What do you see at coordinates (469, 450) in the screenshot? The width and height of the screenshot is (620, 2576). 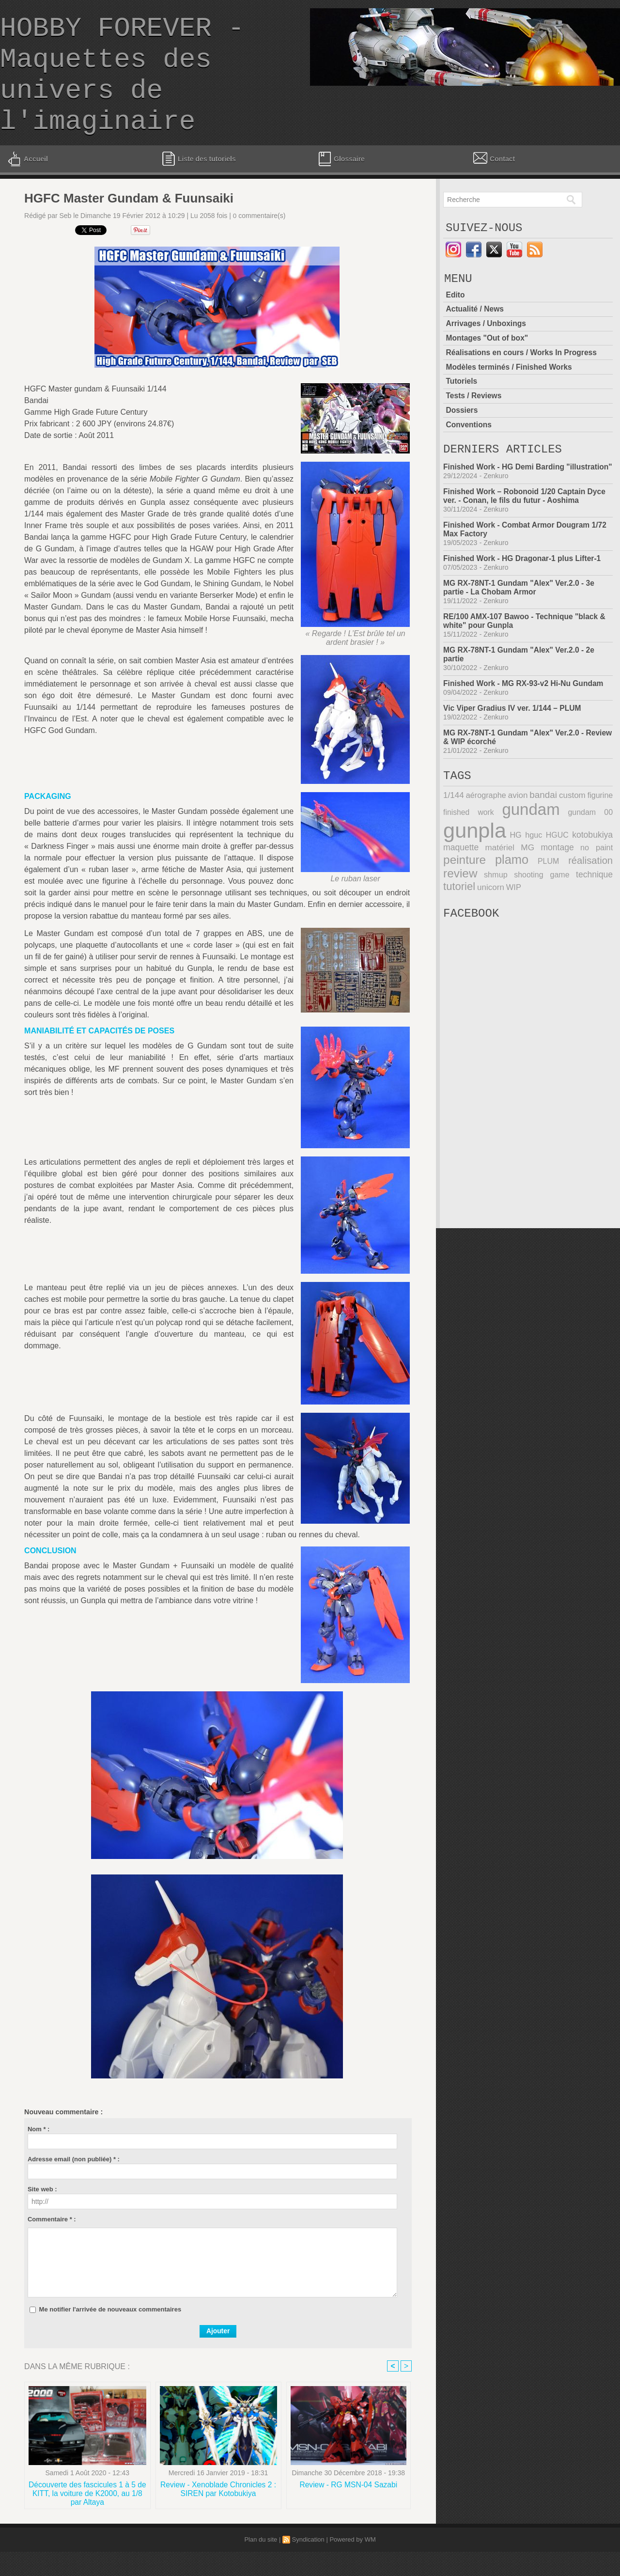 I see `Conventions` at bounding box center [469, 450].